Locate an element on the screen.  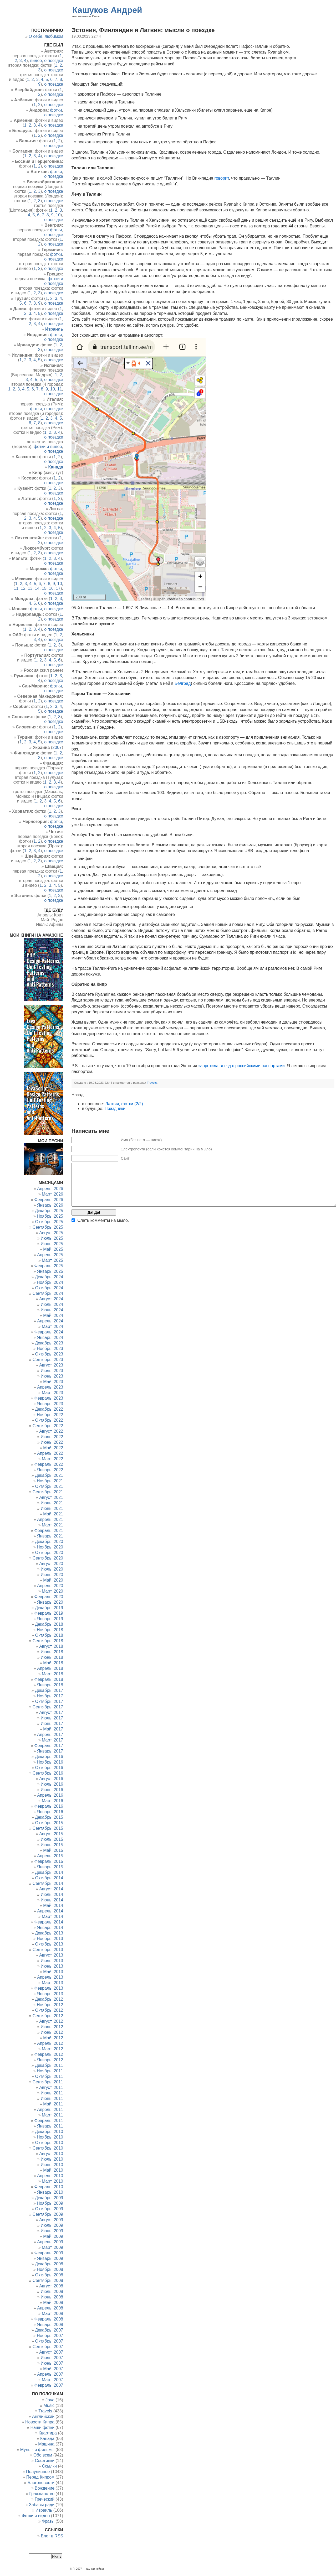
Январь, 2011 is located at coordinates (50, 2126).